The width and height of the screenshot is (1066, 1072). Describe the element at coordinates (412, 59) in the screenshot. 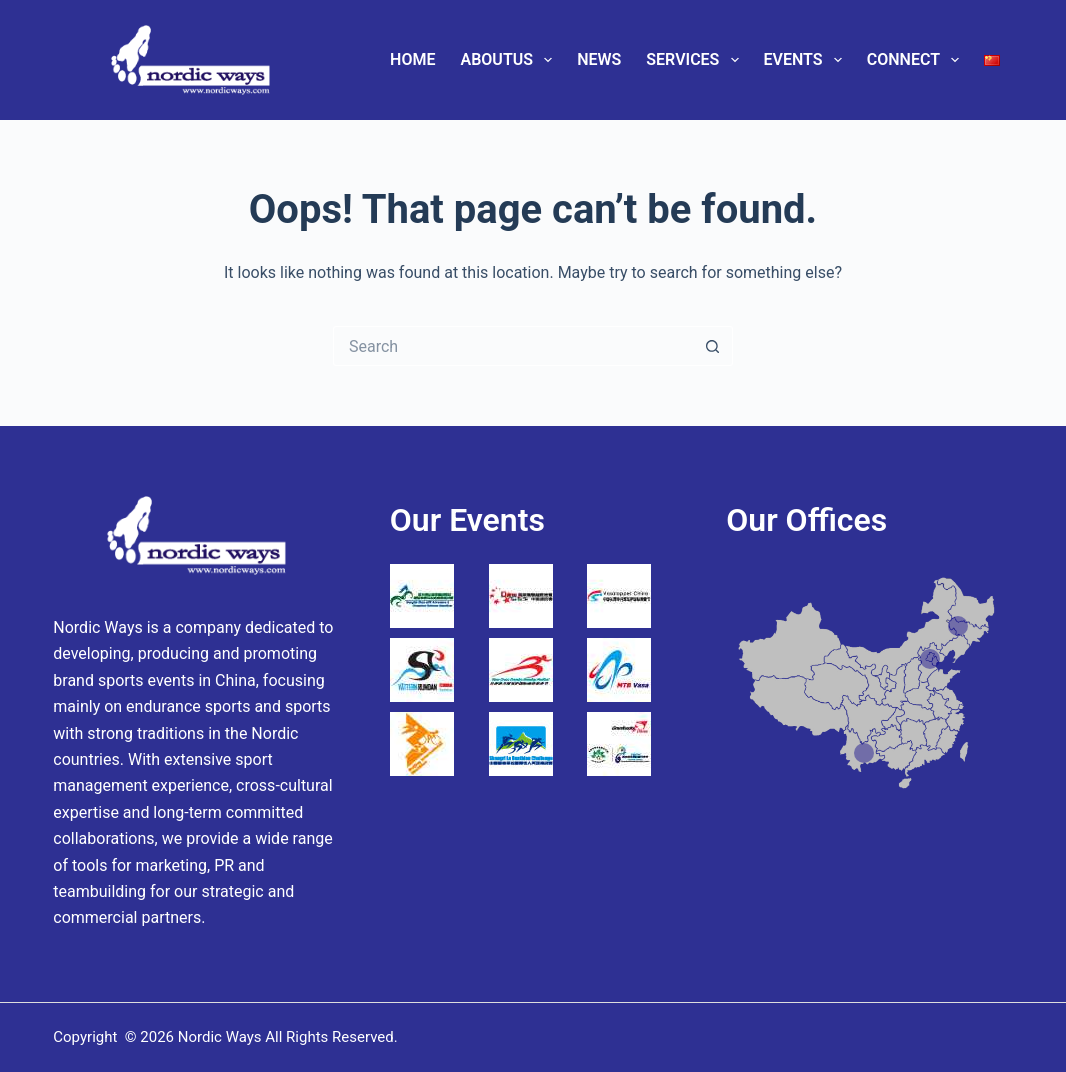

I see `Home` at that location.